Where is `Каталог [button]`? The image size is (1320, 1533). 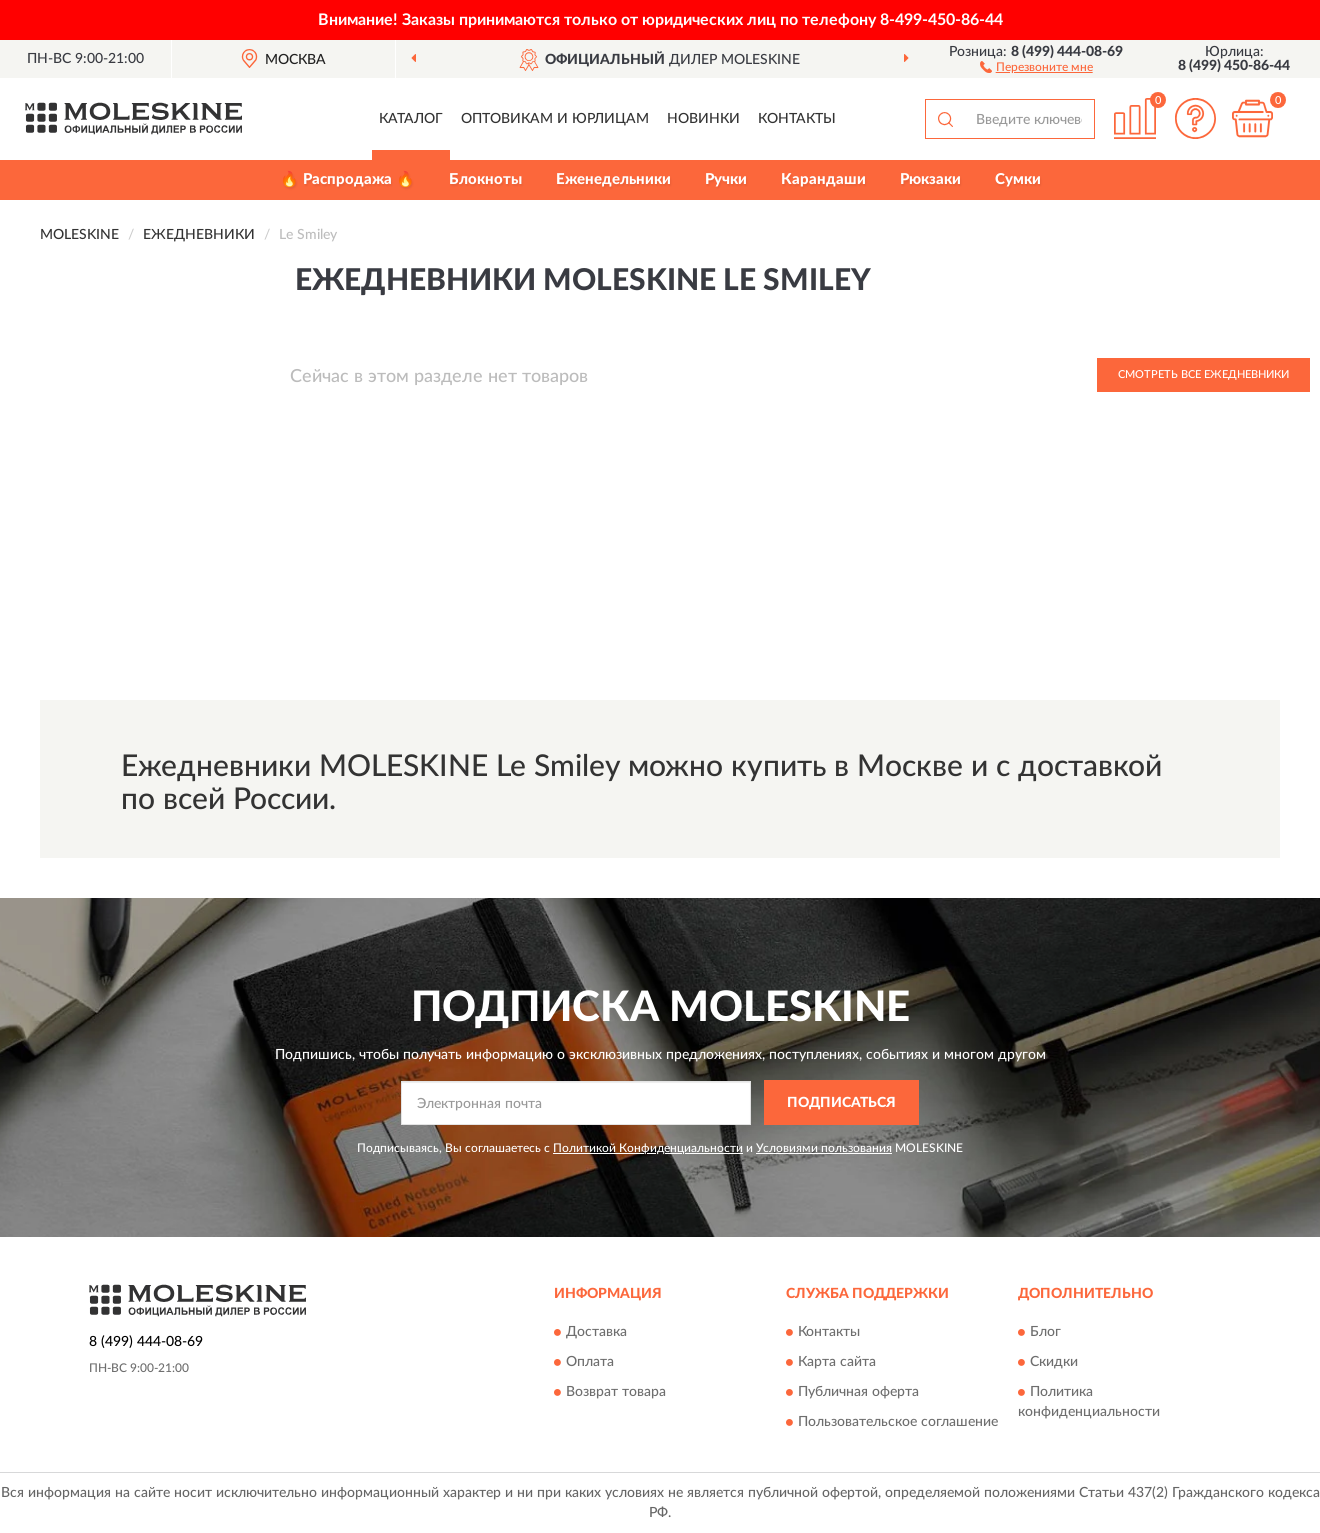 Каталог [button] is located at coordinates (411, 119).